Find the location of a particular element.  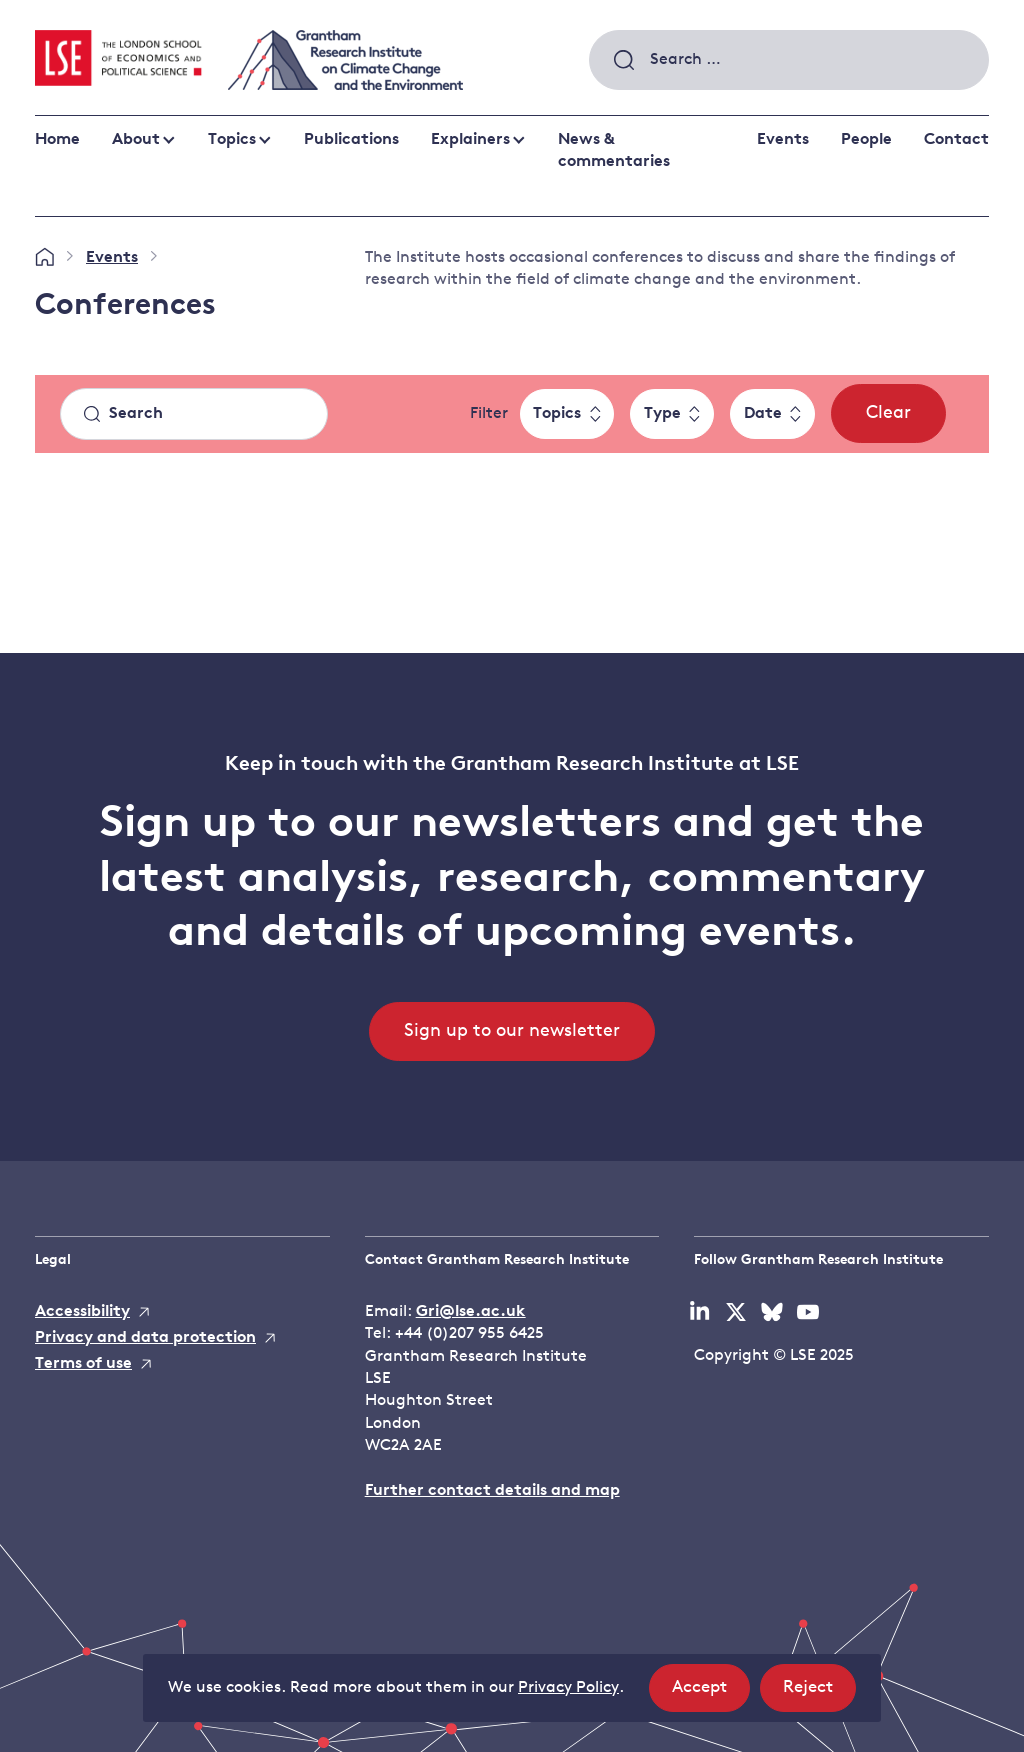

Contact is located at coordinates (956, 140).